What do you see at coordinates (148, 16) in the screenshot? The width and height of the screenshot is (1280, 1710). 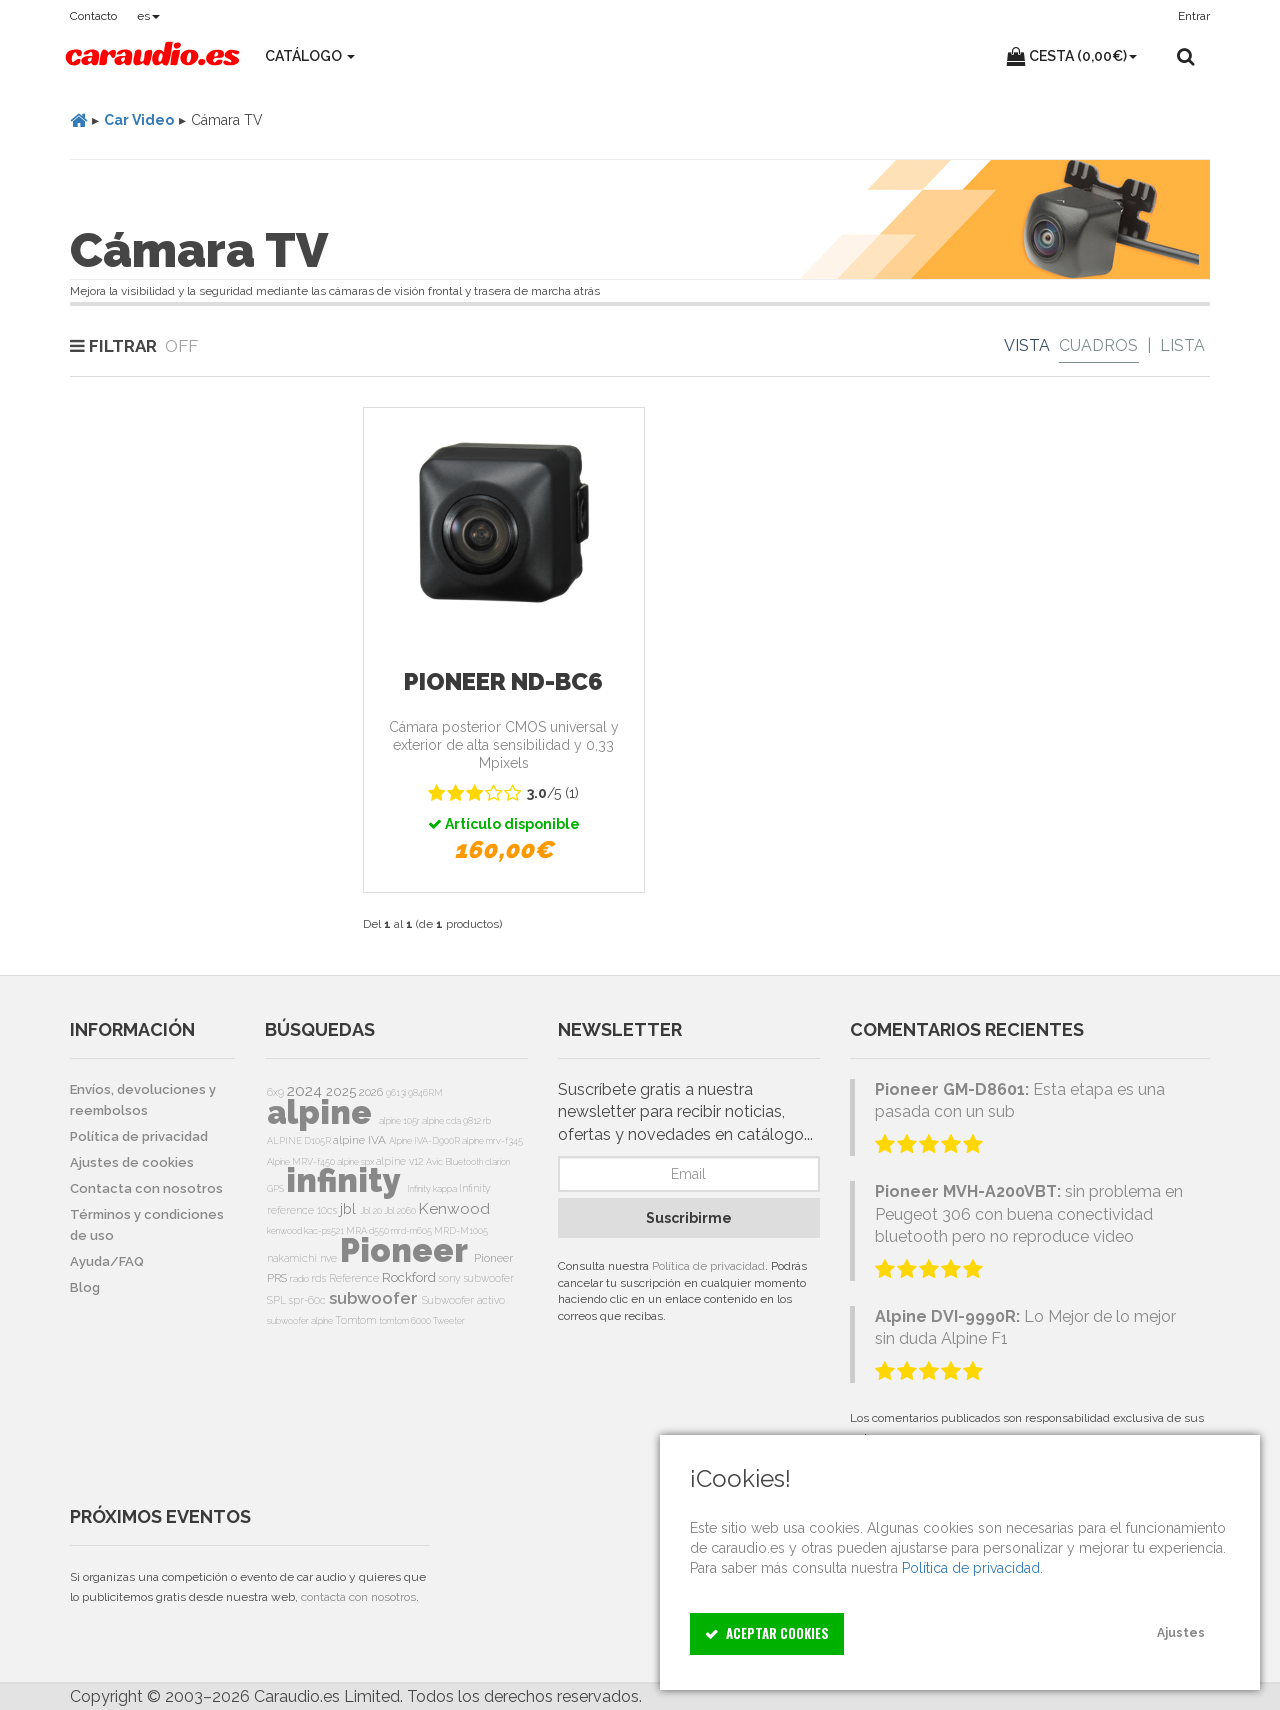 I see `es` at bounding box center [148, 16].